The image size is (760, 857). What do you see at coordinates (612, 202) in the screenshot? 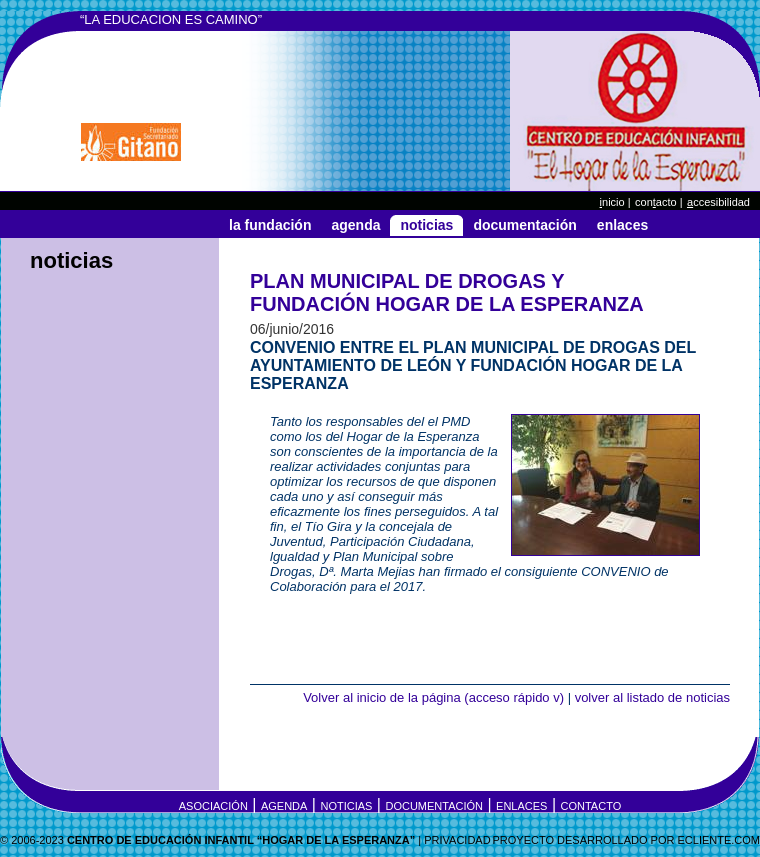
I see `nicio` at bounding box center [612, 202].